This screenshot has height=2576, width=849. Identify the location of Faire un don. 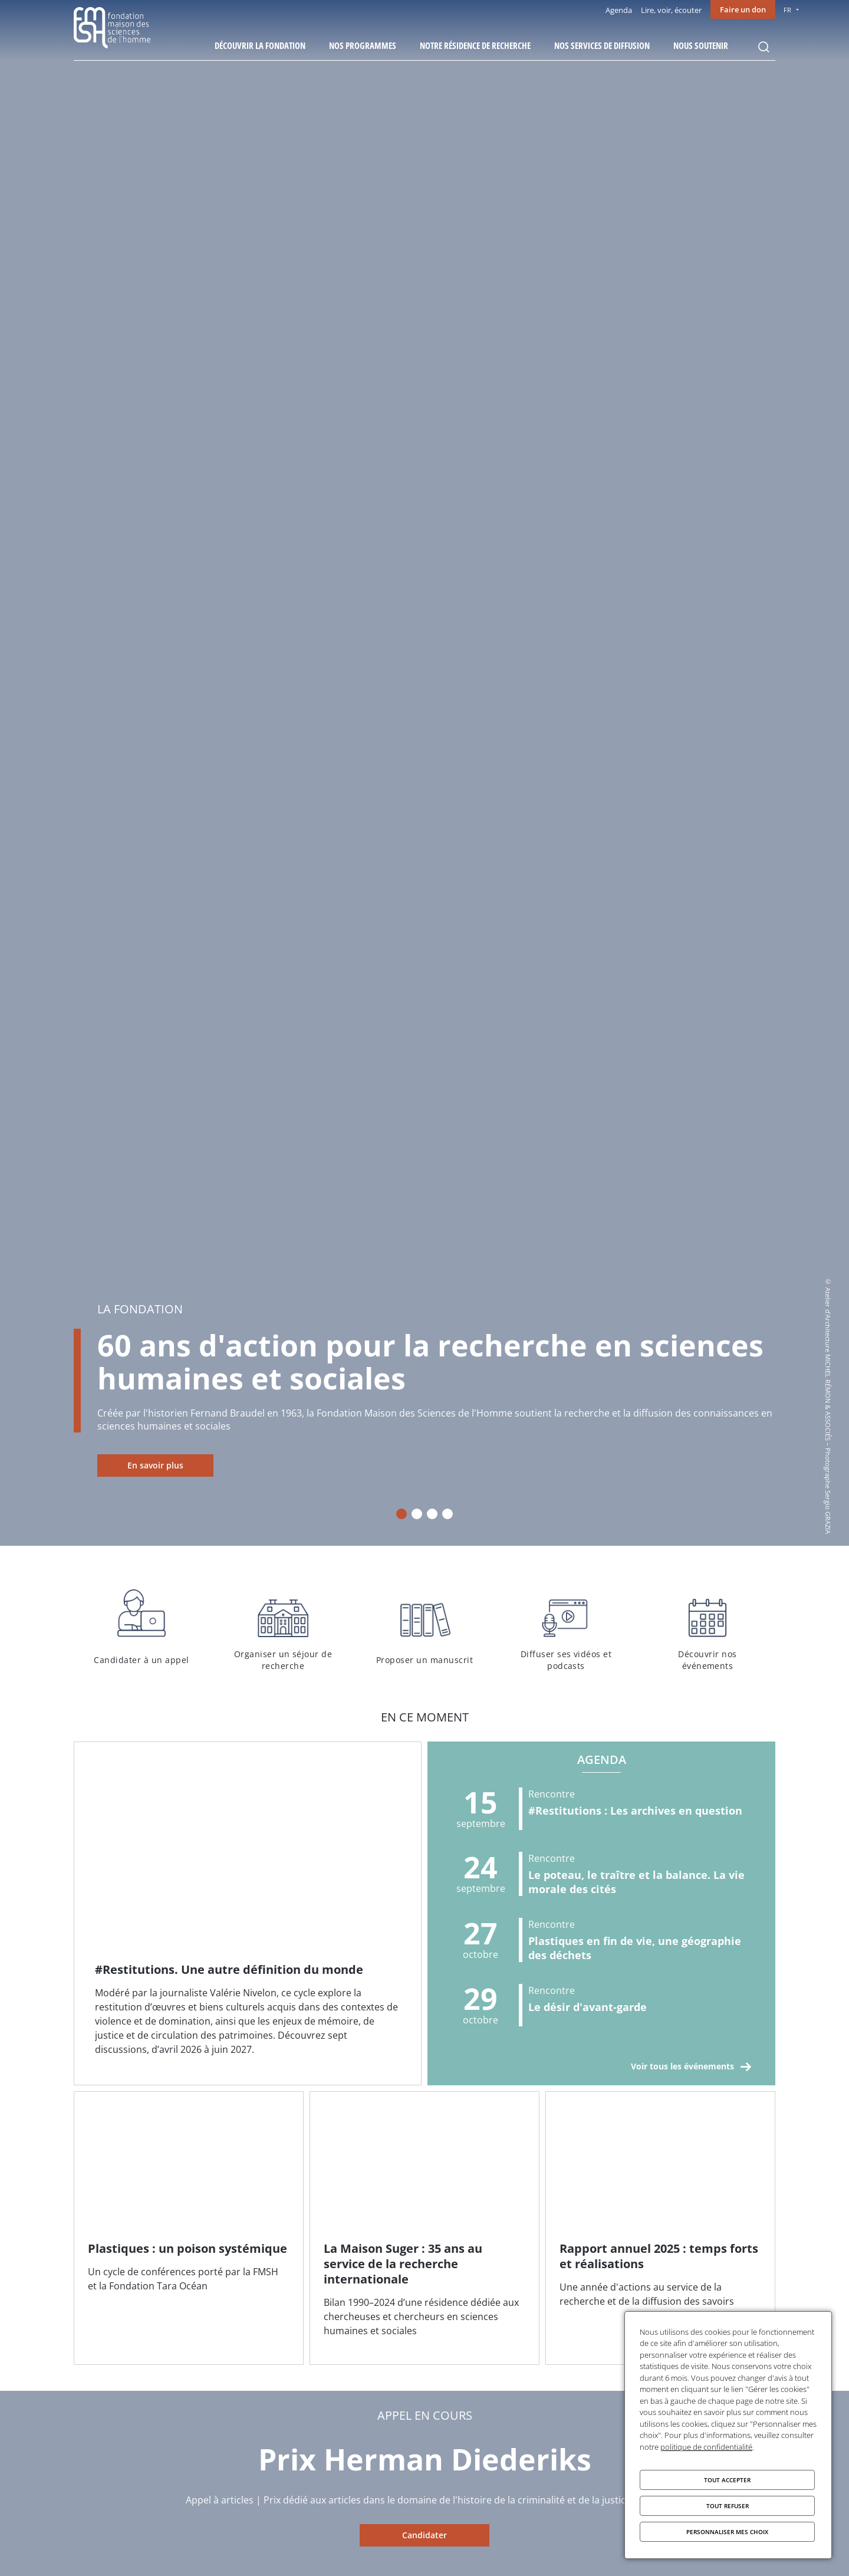
(743, 9).